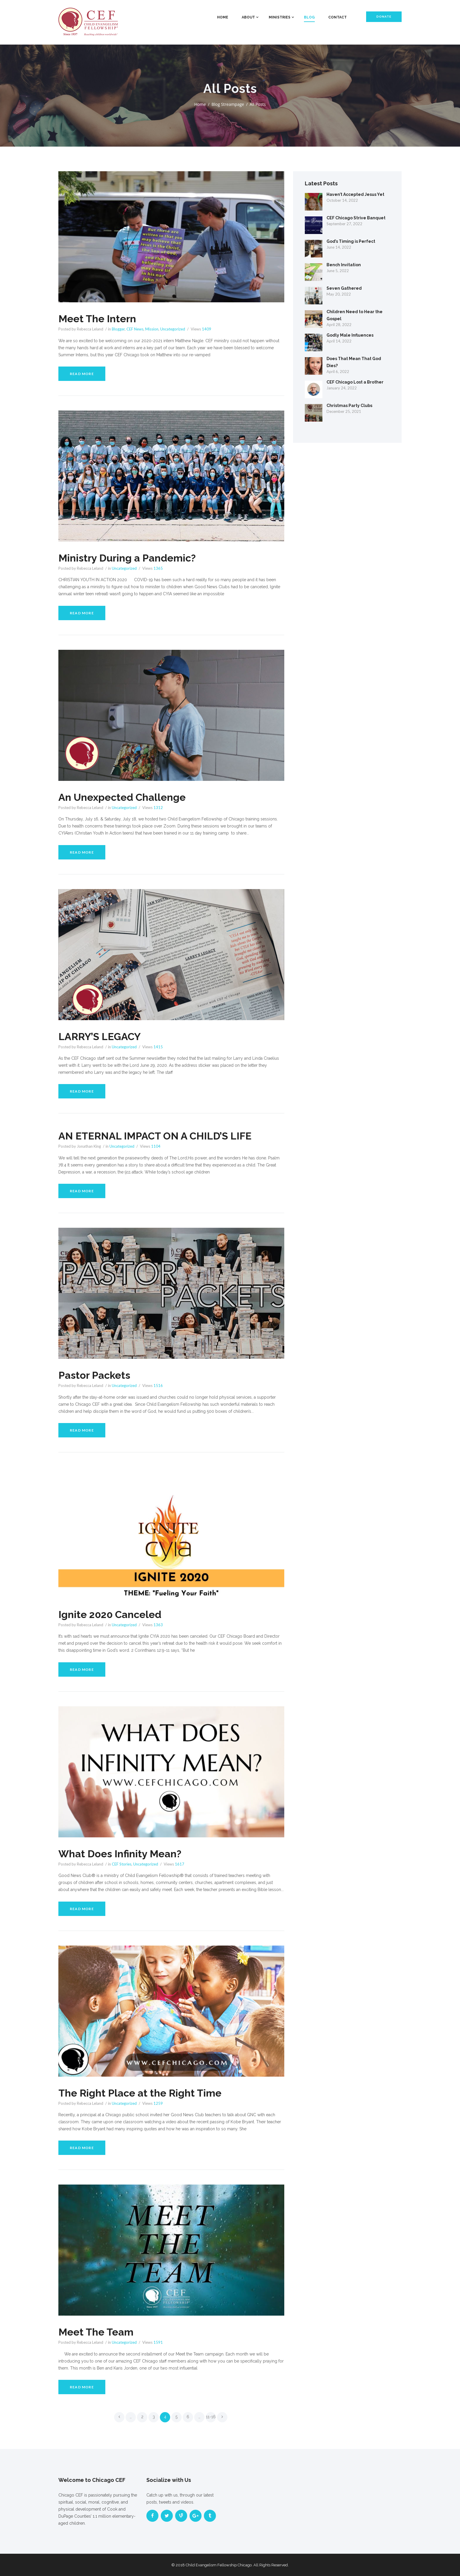 This screenshot has height=2576, width=460. I want to click on CEF Stories, so click(121, 1864).